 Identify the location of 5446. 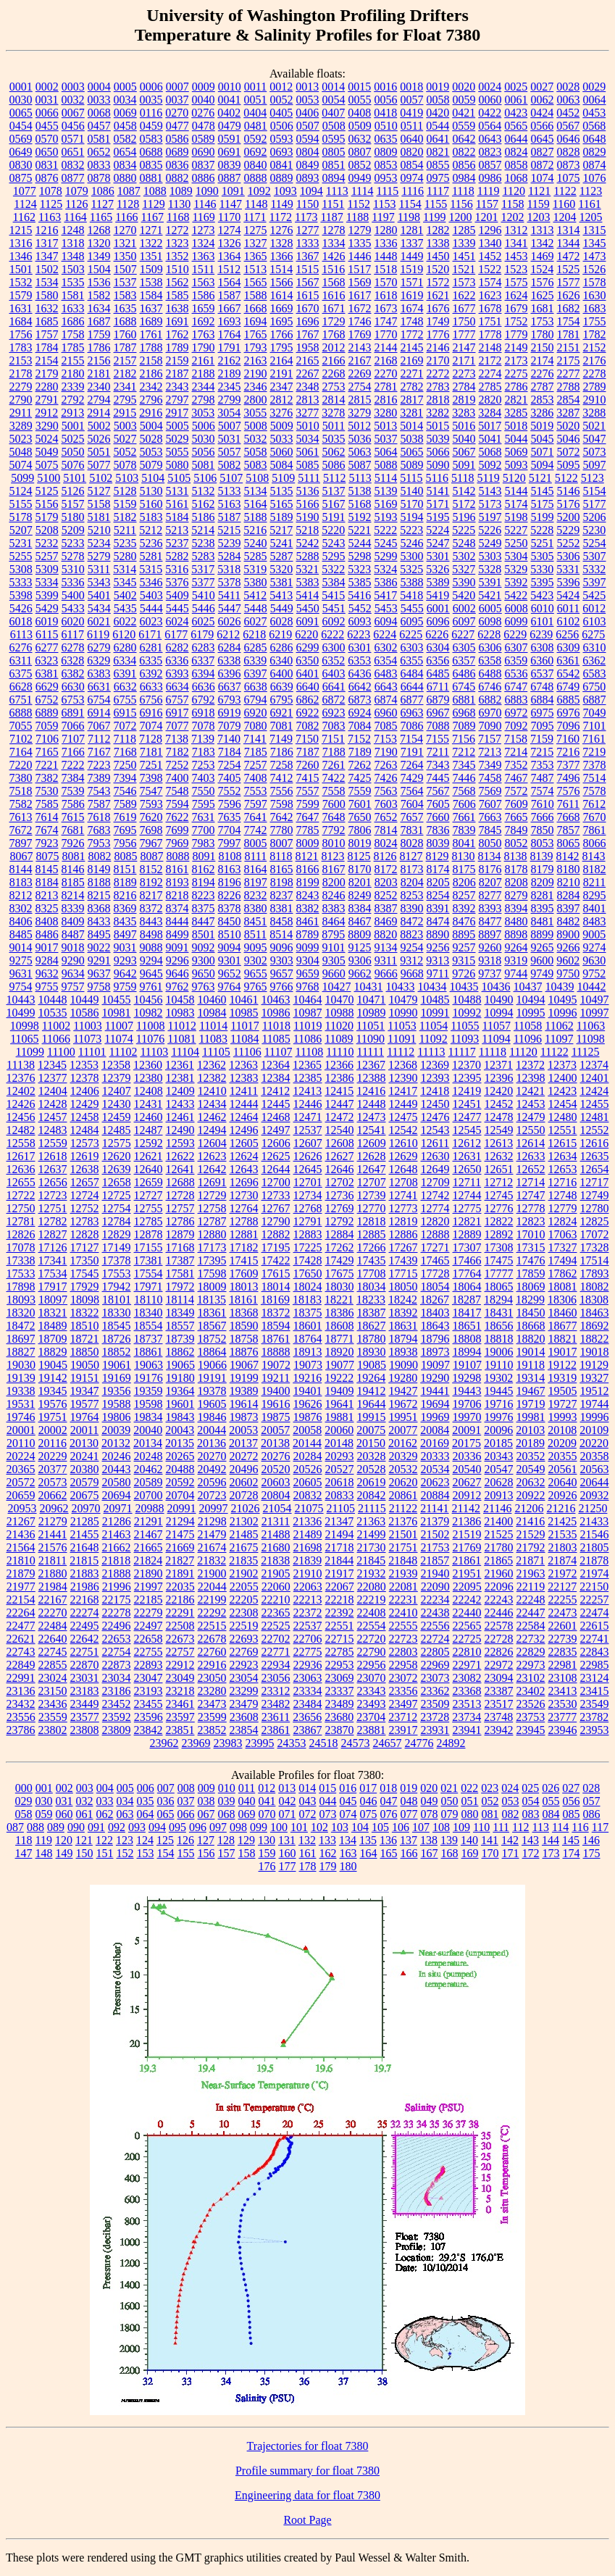
(203, 608).